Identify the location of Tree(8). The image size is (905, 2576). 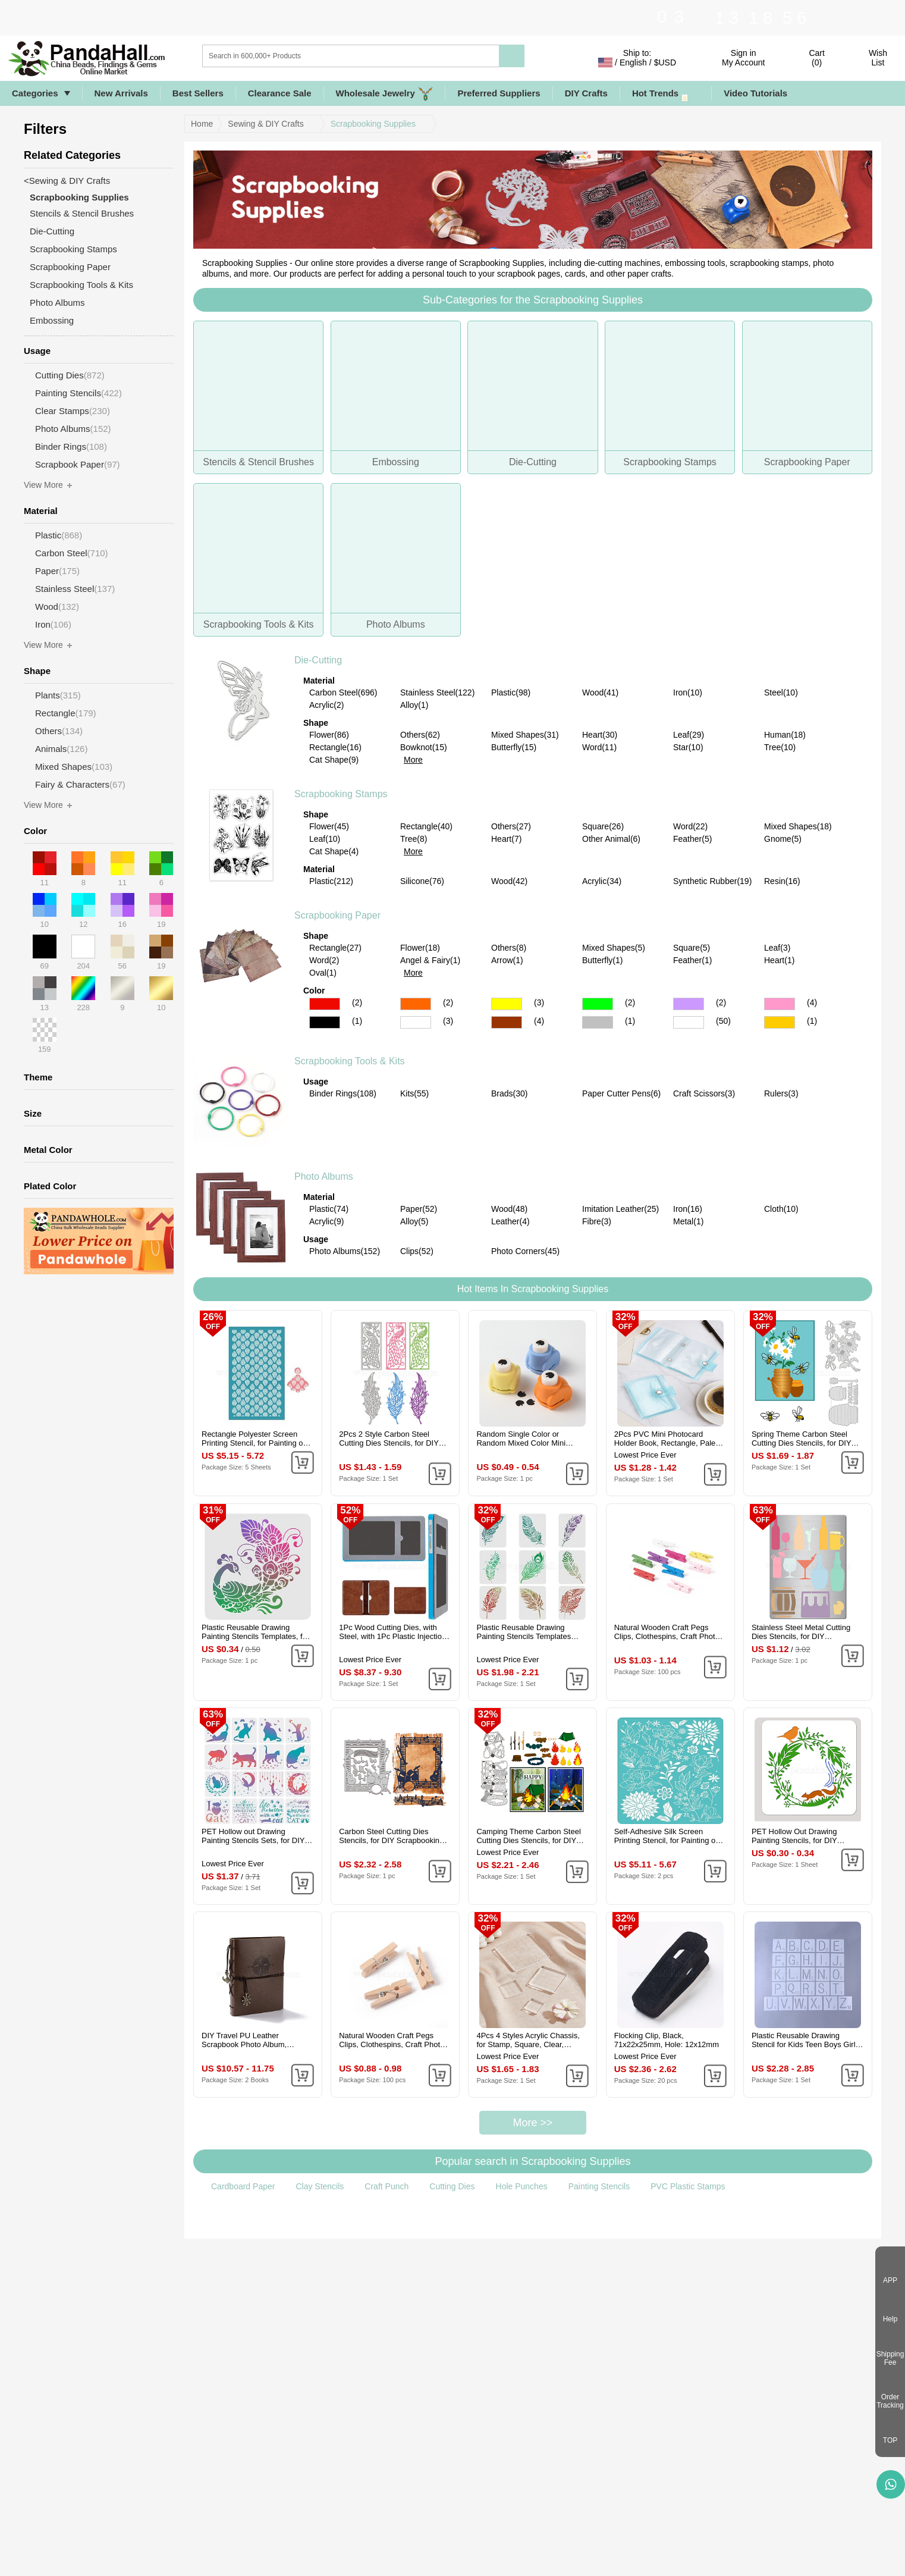
(413, 839).